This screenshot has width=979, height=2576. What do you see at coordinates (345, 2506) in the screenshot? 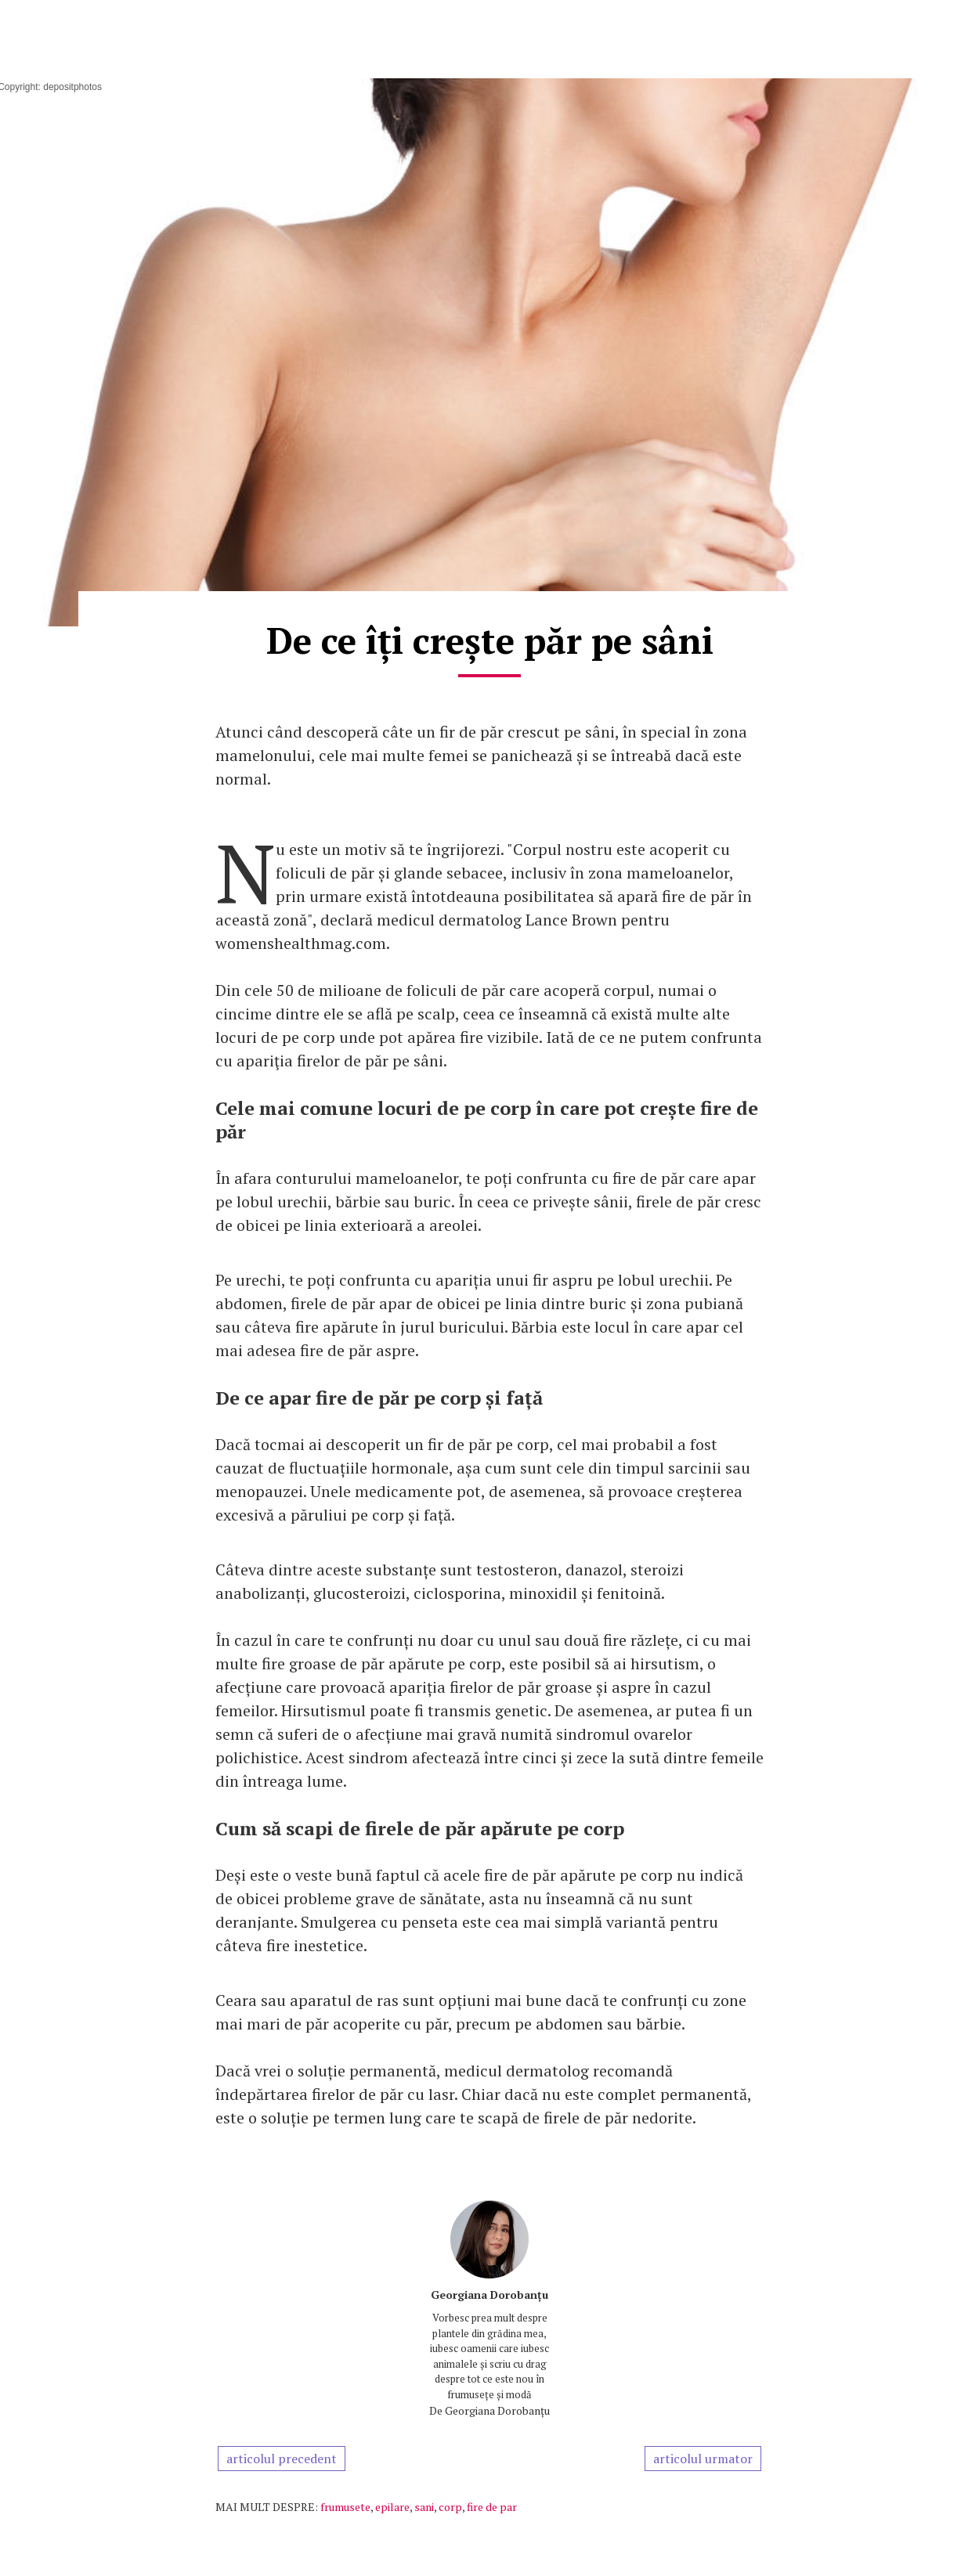
I see `frumusete` at bounding box center [345, 2506].